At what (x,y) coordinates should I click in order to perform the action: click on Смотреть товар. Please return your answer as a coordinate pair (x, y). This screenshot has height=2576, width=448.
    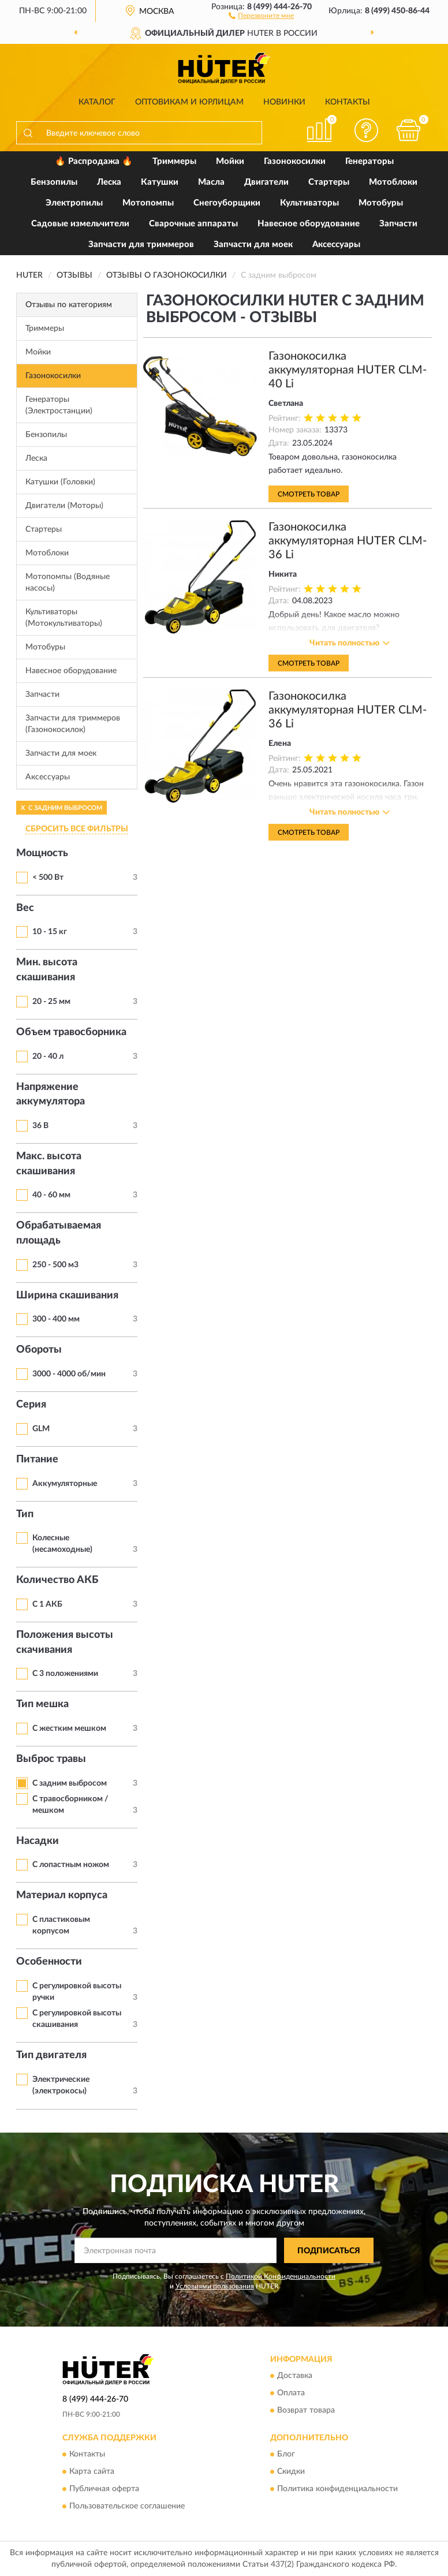
    Looking at the image, I should click on (308, 494).